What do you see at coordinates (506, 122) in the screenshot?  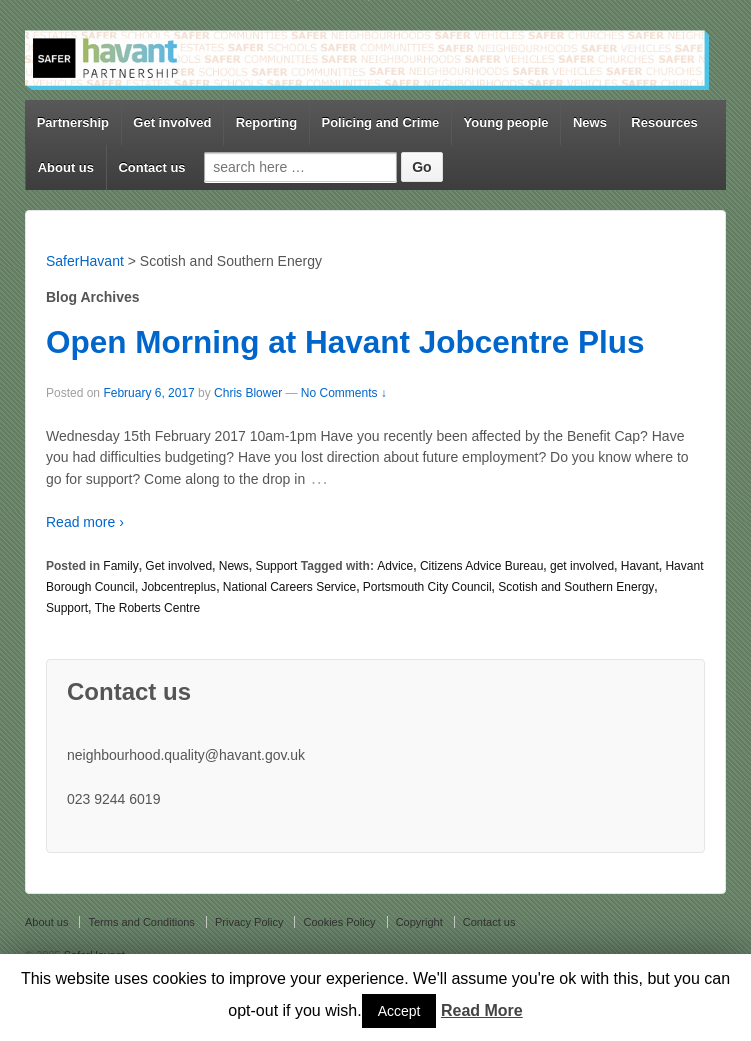 I see `Young people` at bounding box center [506, 122].